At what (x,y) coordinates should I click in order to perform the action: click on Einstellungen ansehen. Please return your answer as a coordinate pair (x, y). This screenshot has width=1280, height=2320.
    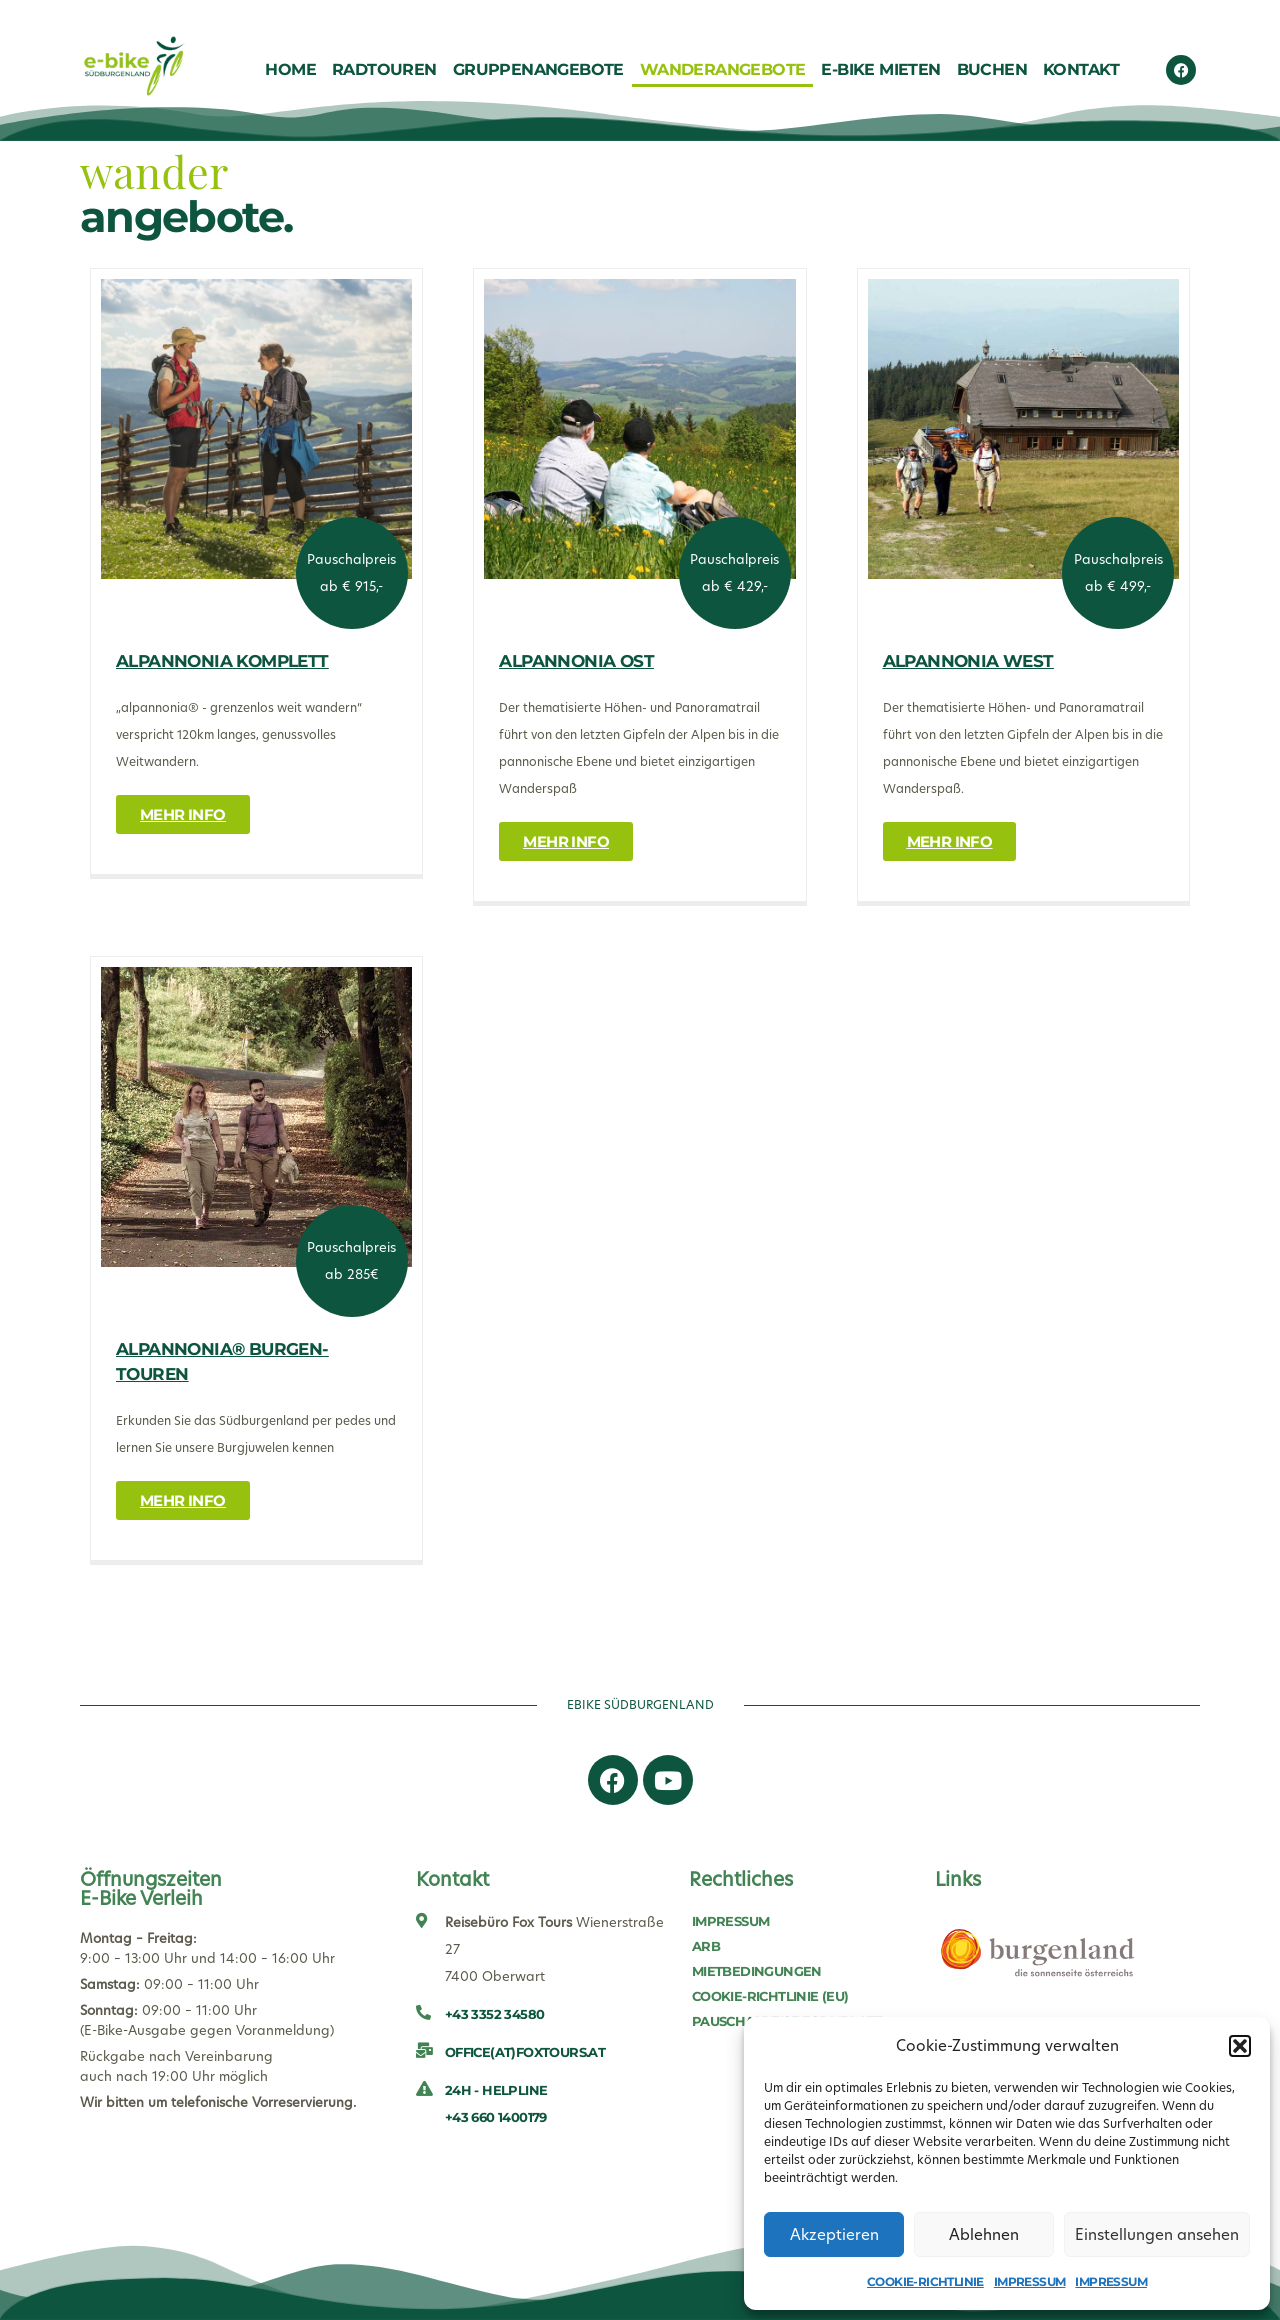
    Looking at the image, I should click on (1157, 2234).